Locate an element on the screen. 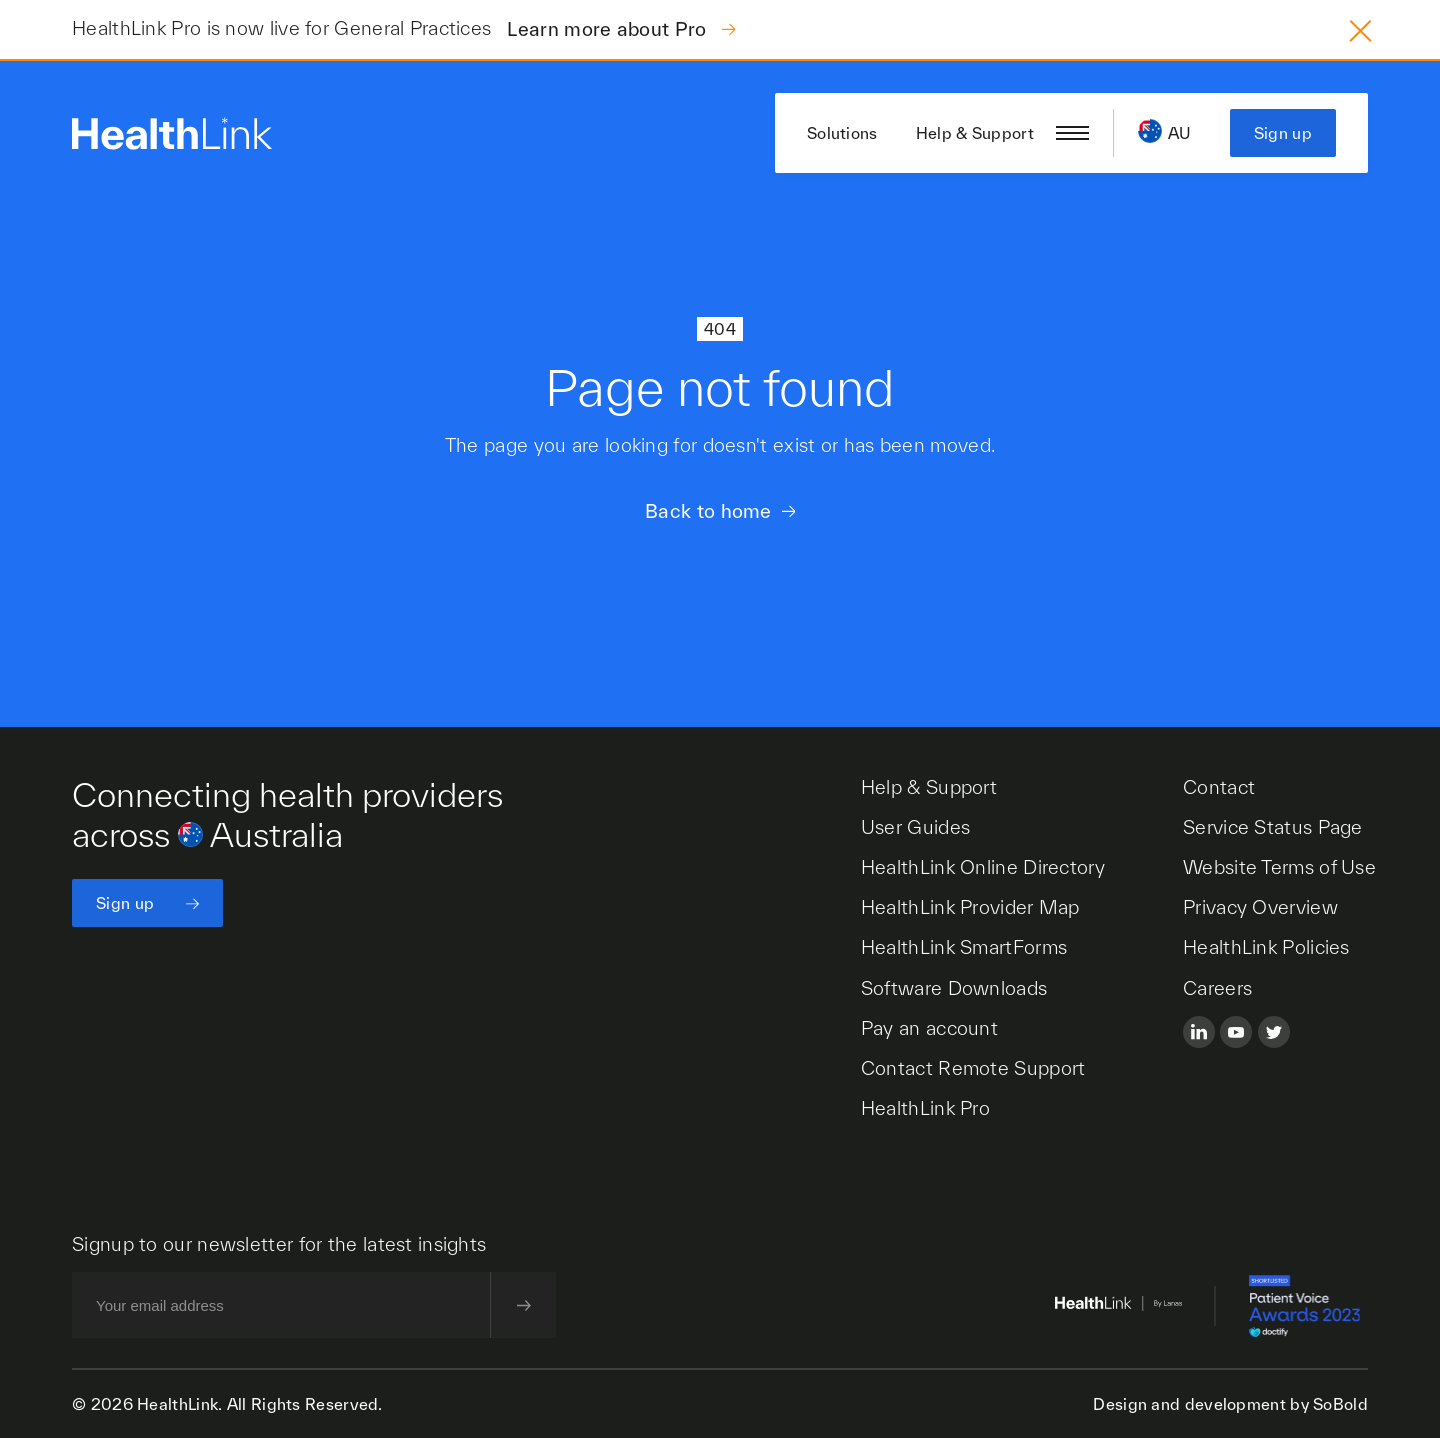  Solutions is located at coordinates (842, 133).